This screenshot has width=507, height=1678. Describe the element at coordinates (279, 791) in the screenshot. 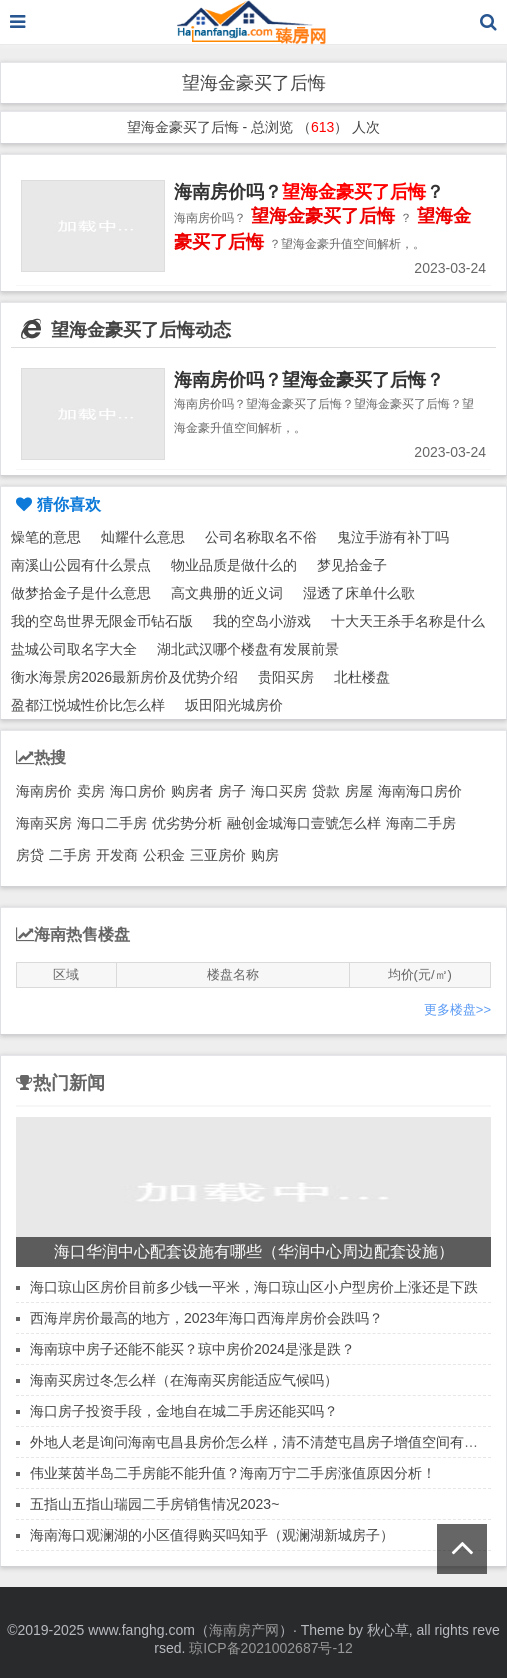

I see `海口买房` at that location.